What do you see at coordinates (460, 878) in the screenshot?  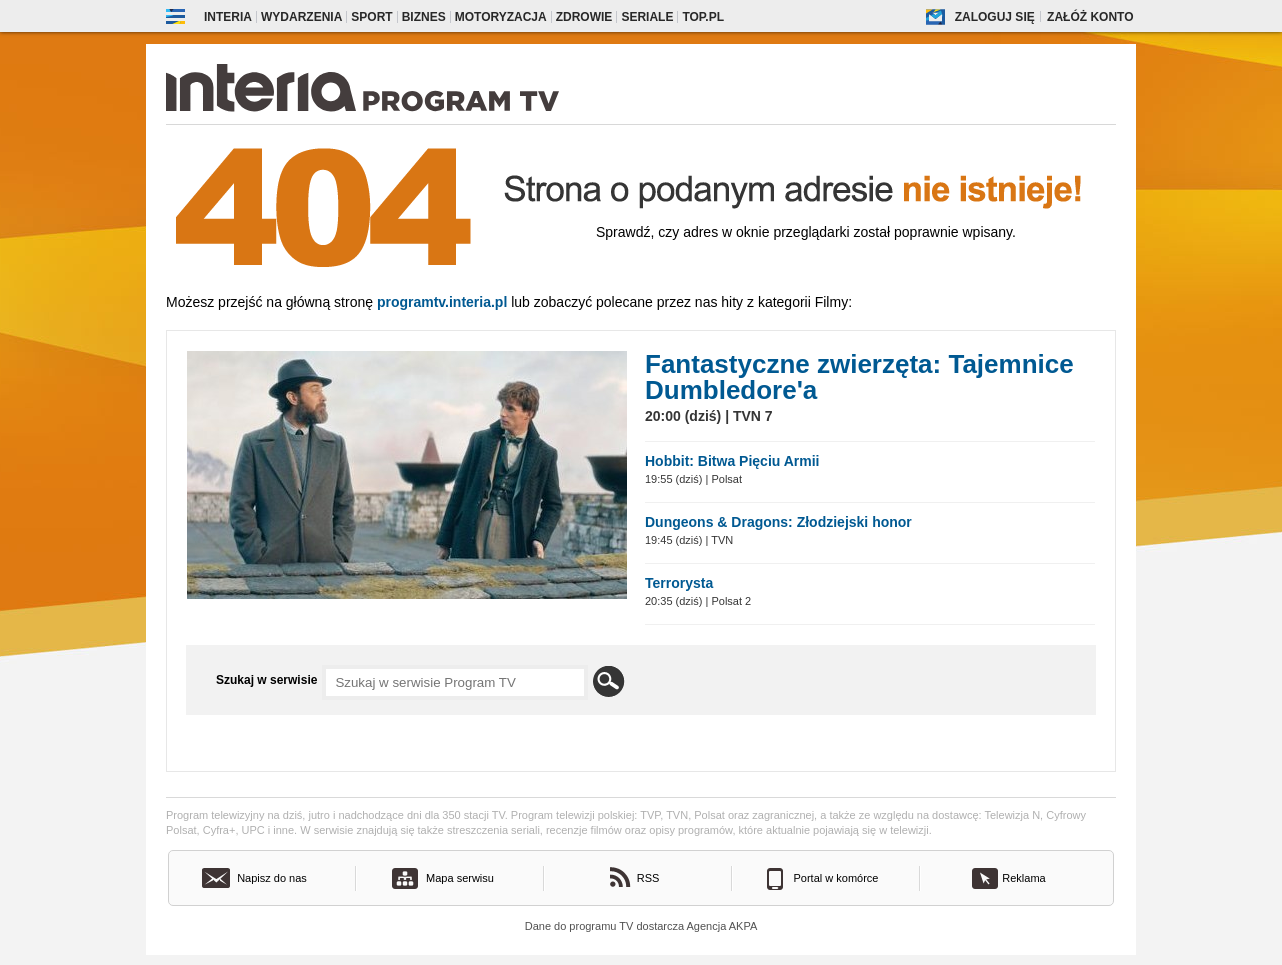 I see `Mapa serwisu` at bounding box center [460, 878].